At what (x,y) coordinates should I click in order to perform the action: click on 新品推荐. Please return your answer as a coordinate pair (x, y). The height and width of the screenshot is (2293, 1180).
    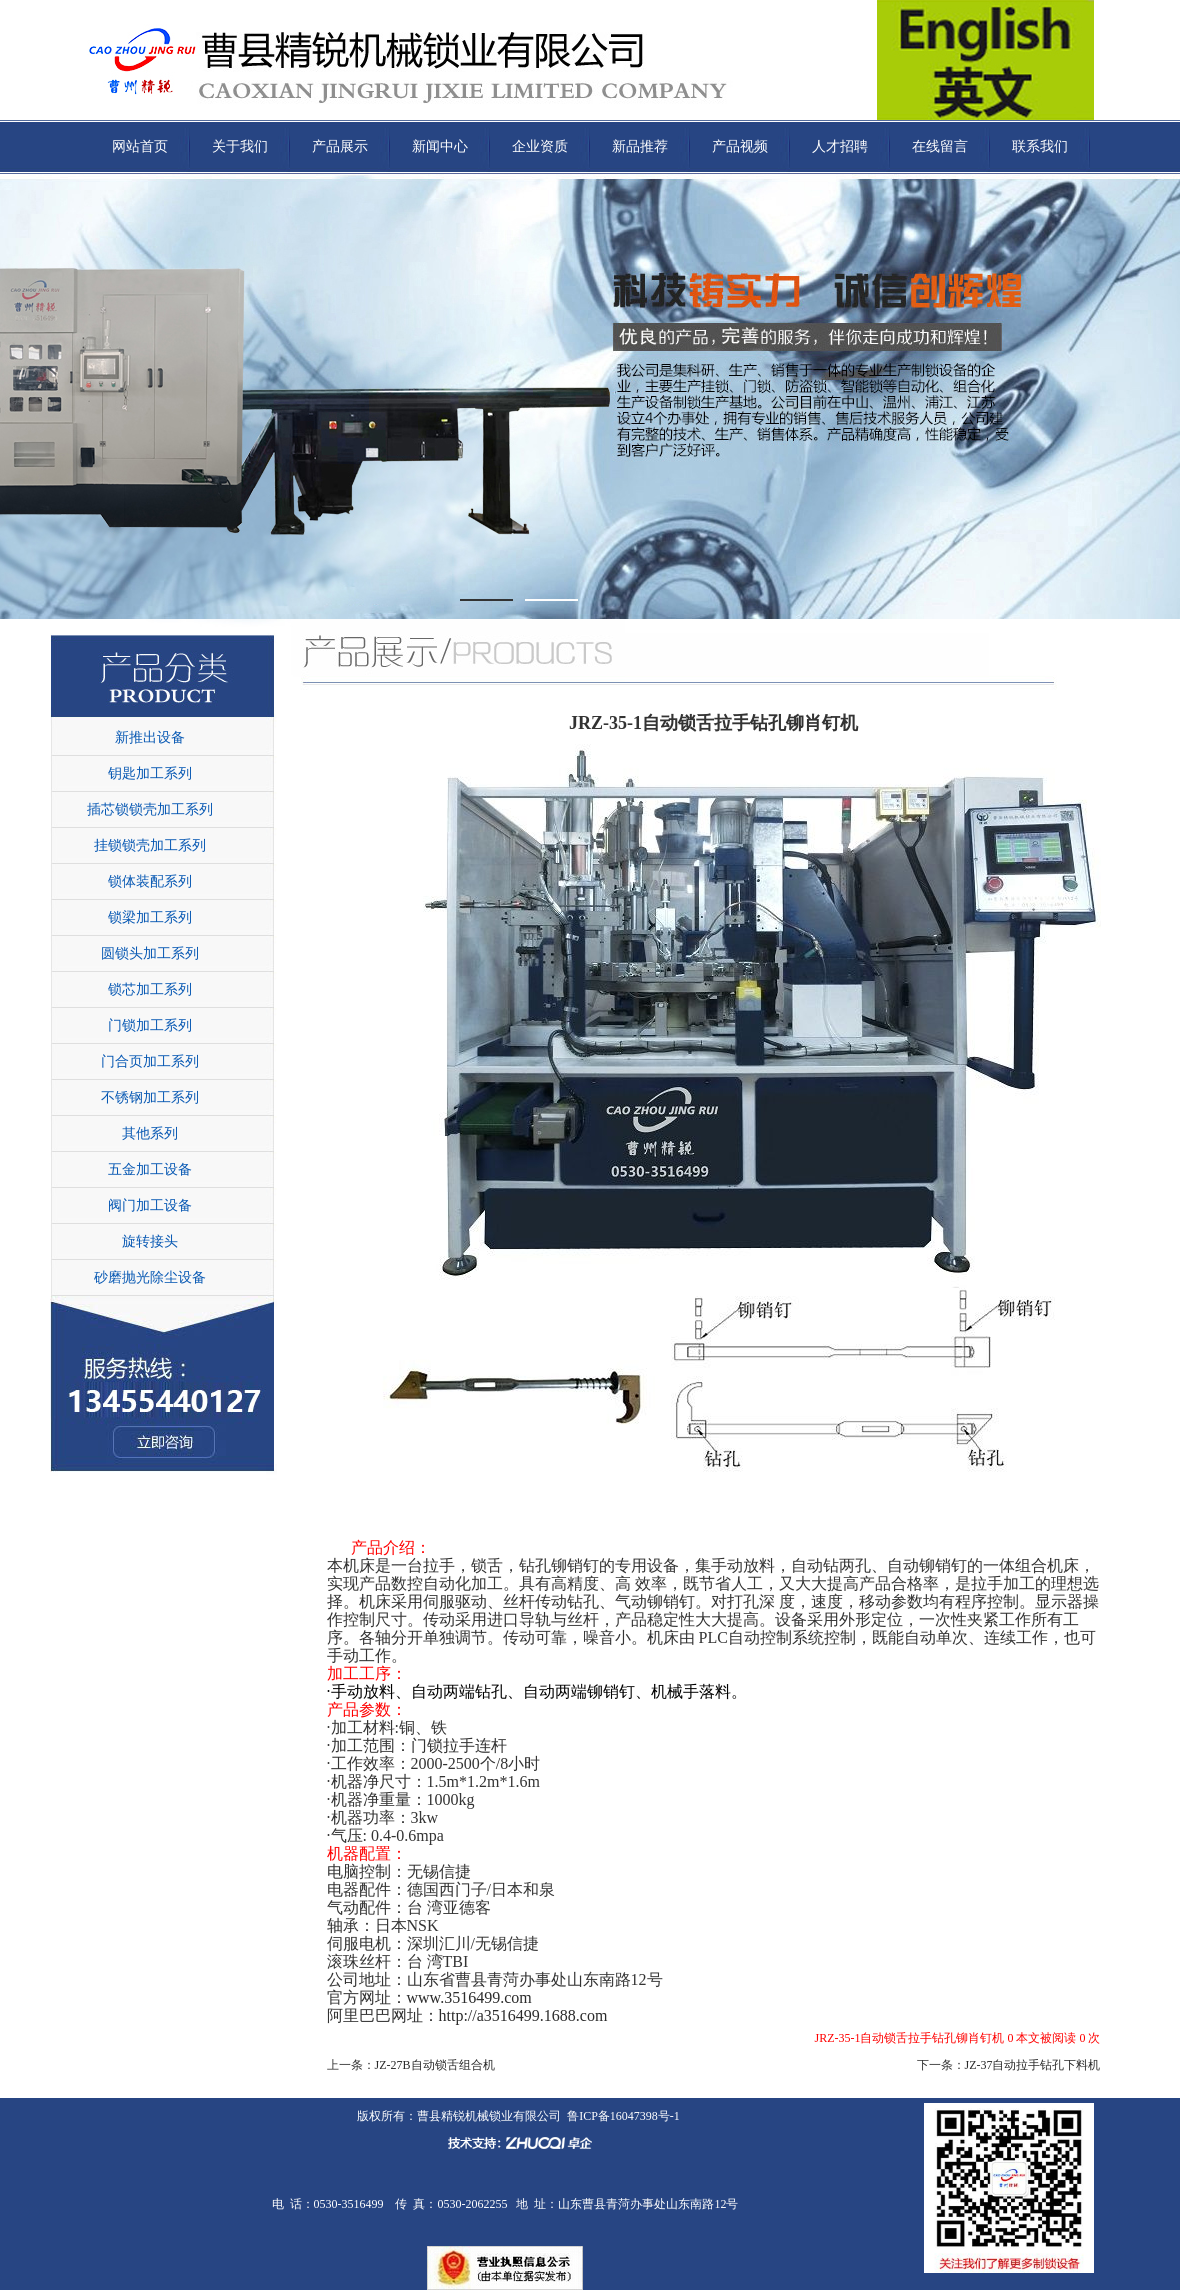
    Looking at the image, I should click on (640, 146).